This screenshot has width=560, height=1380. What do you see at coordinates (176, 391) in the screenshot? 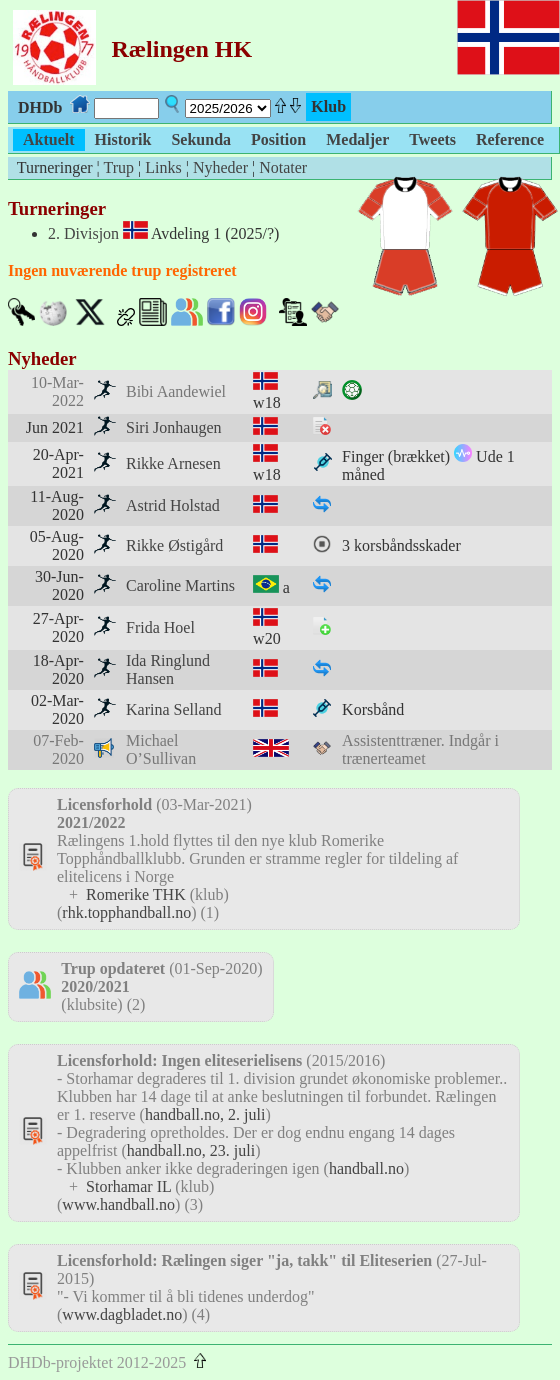
I see `Bibi Aandewiel` at bounding box center [176, 391].